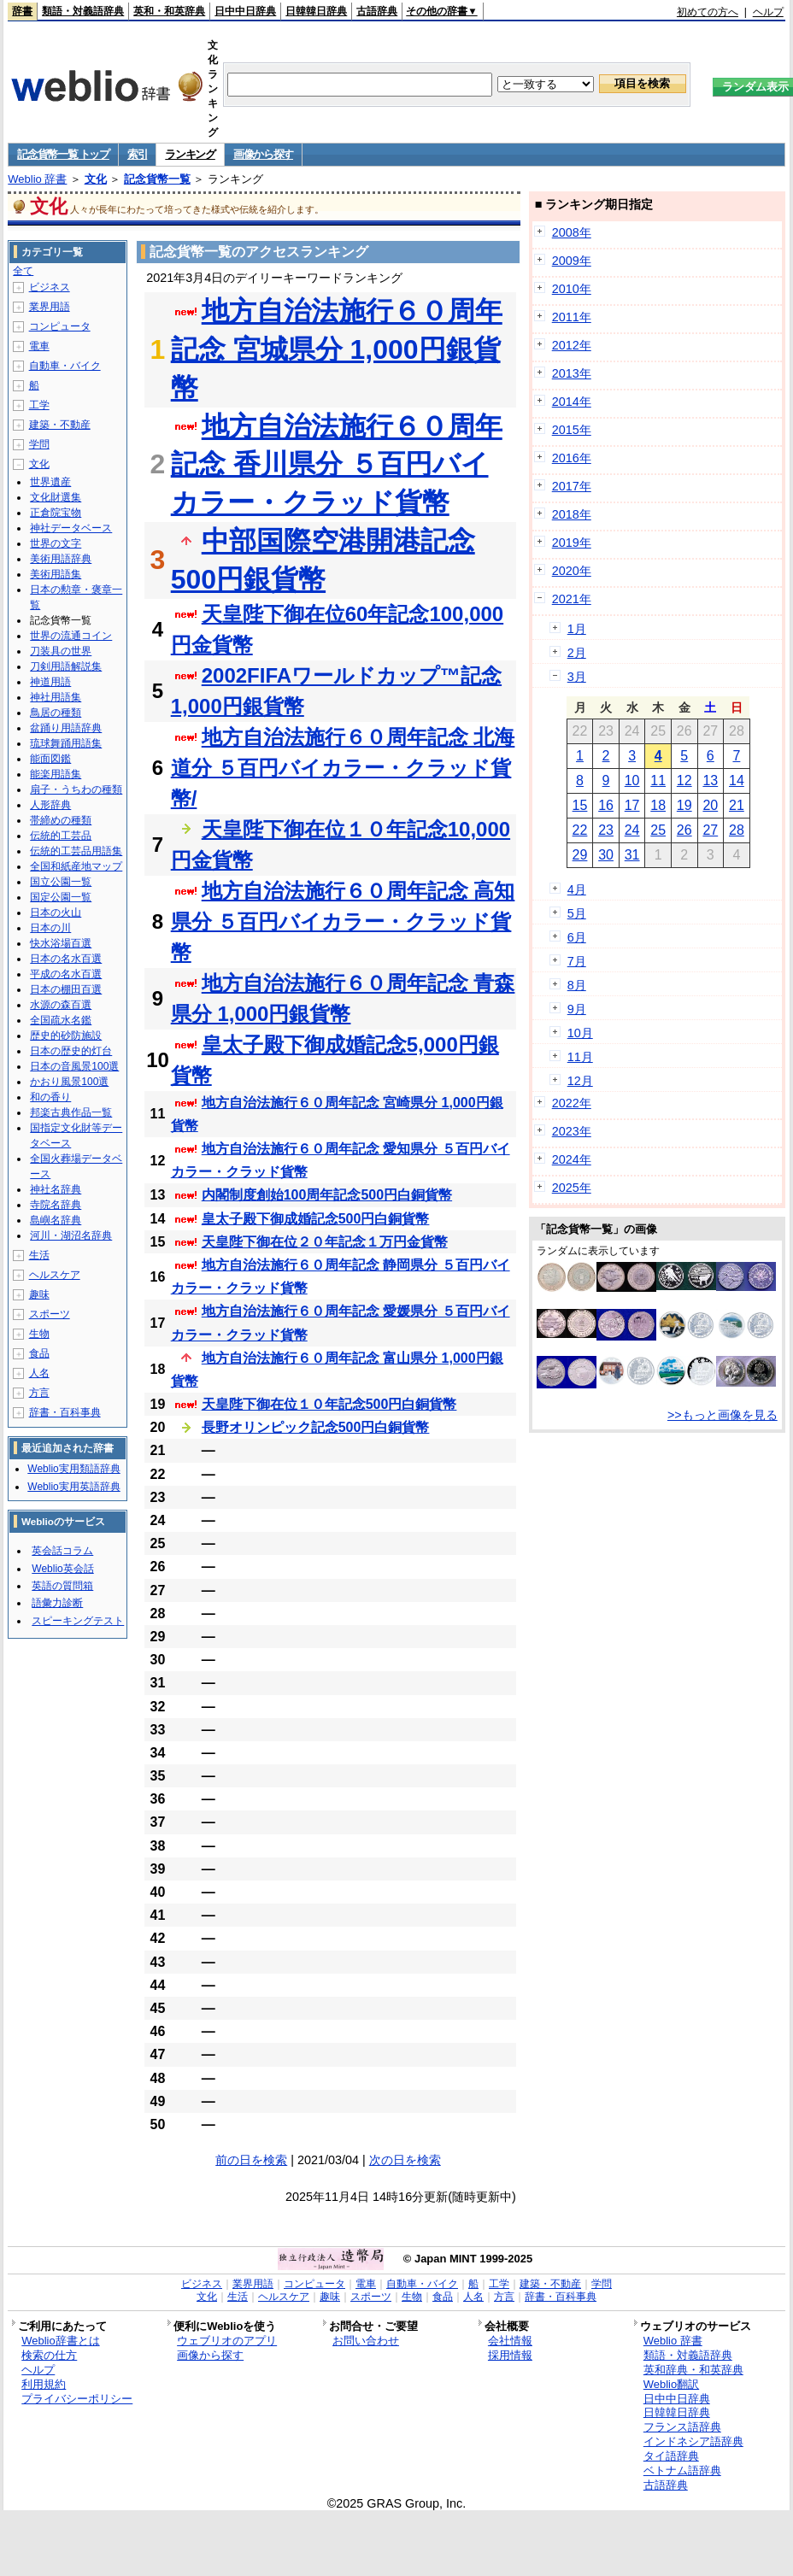 The width and height of the screenshot is (793, 2576). What do you see at coordinates (576, 1009) in the screenshot?
I see `9月` at bounding box center [576, 1009].